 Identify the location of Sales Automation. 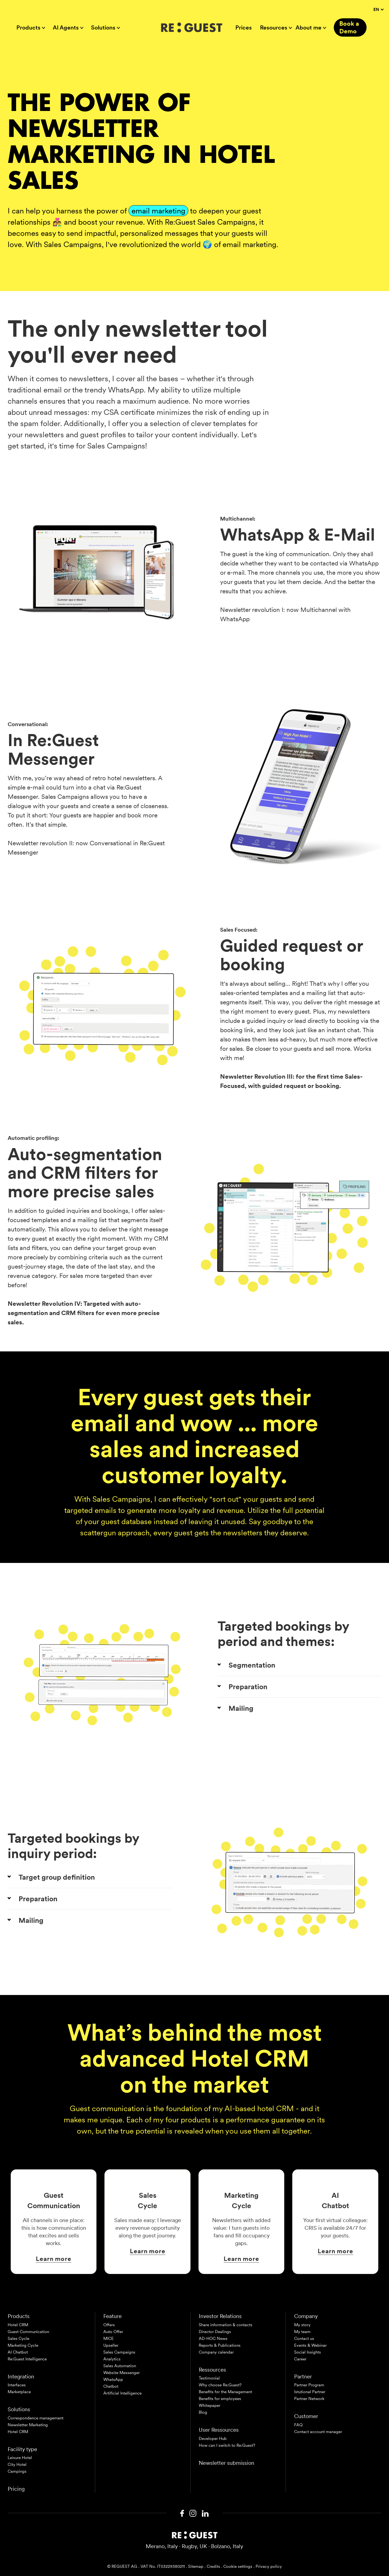
(119, 2365).